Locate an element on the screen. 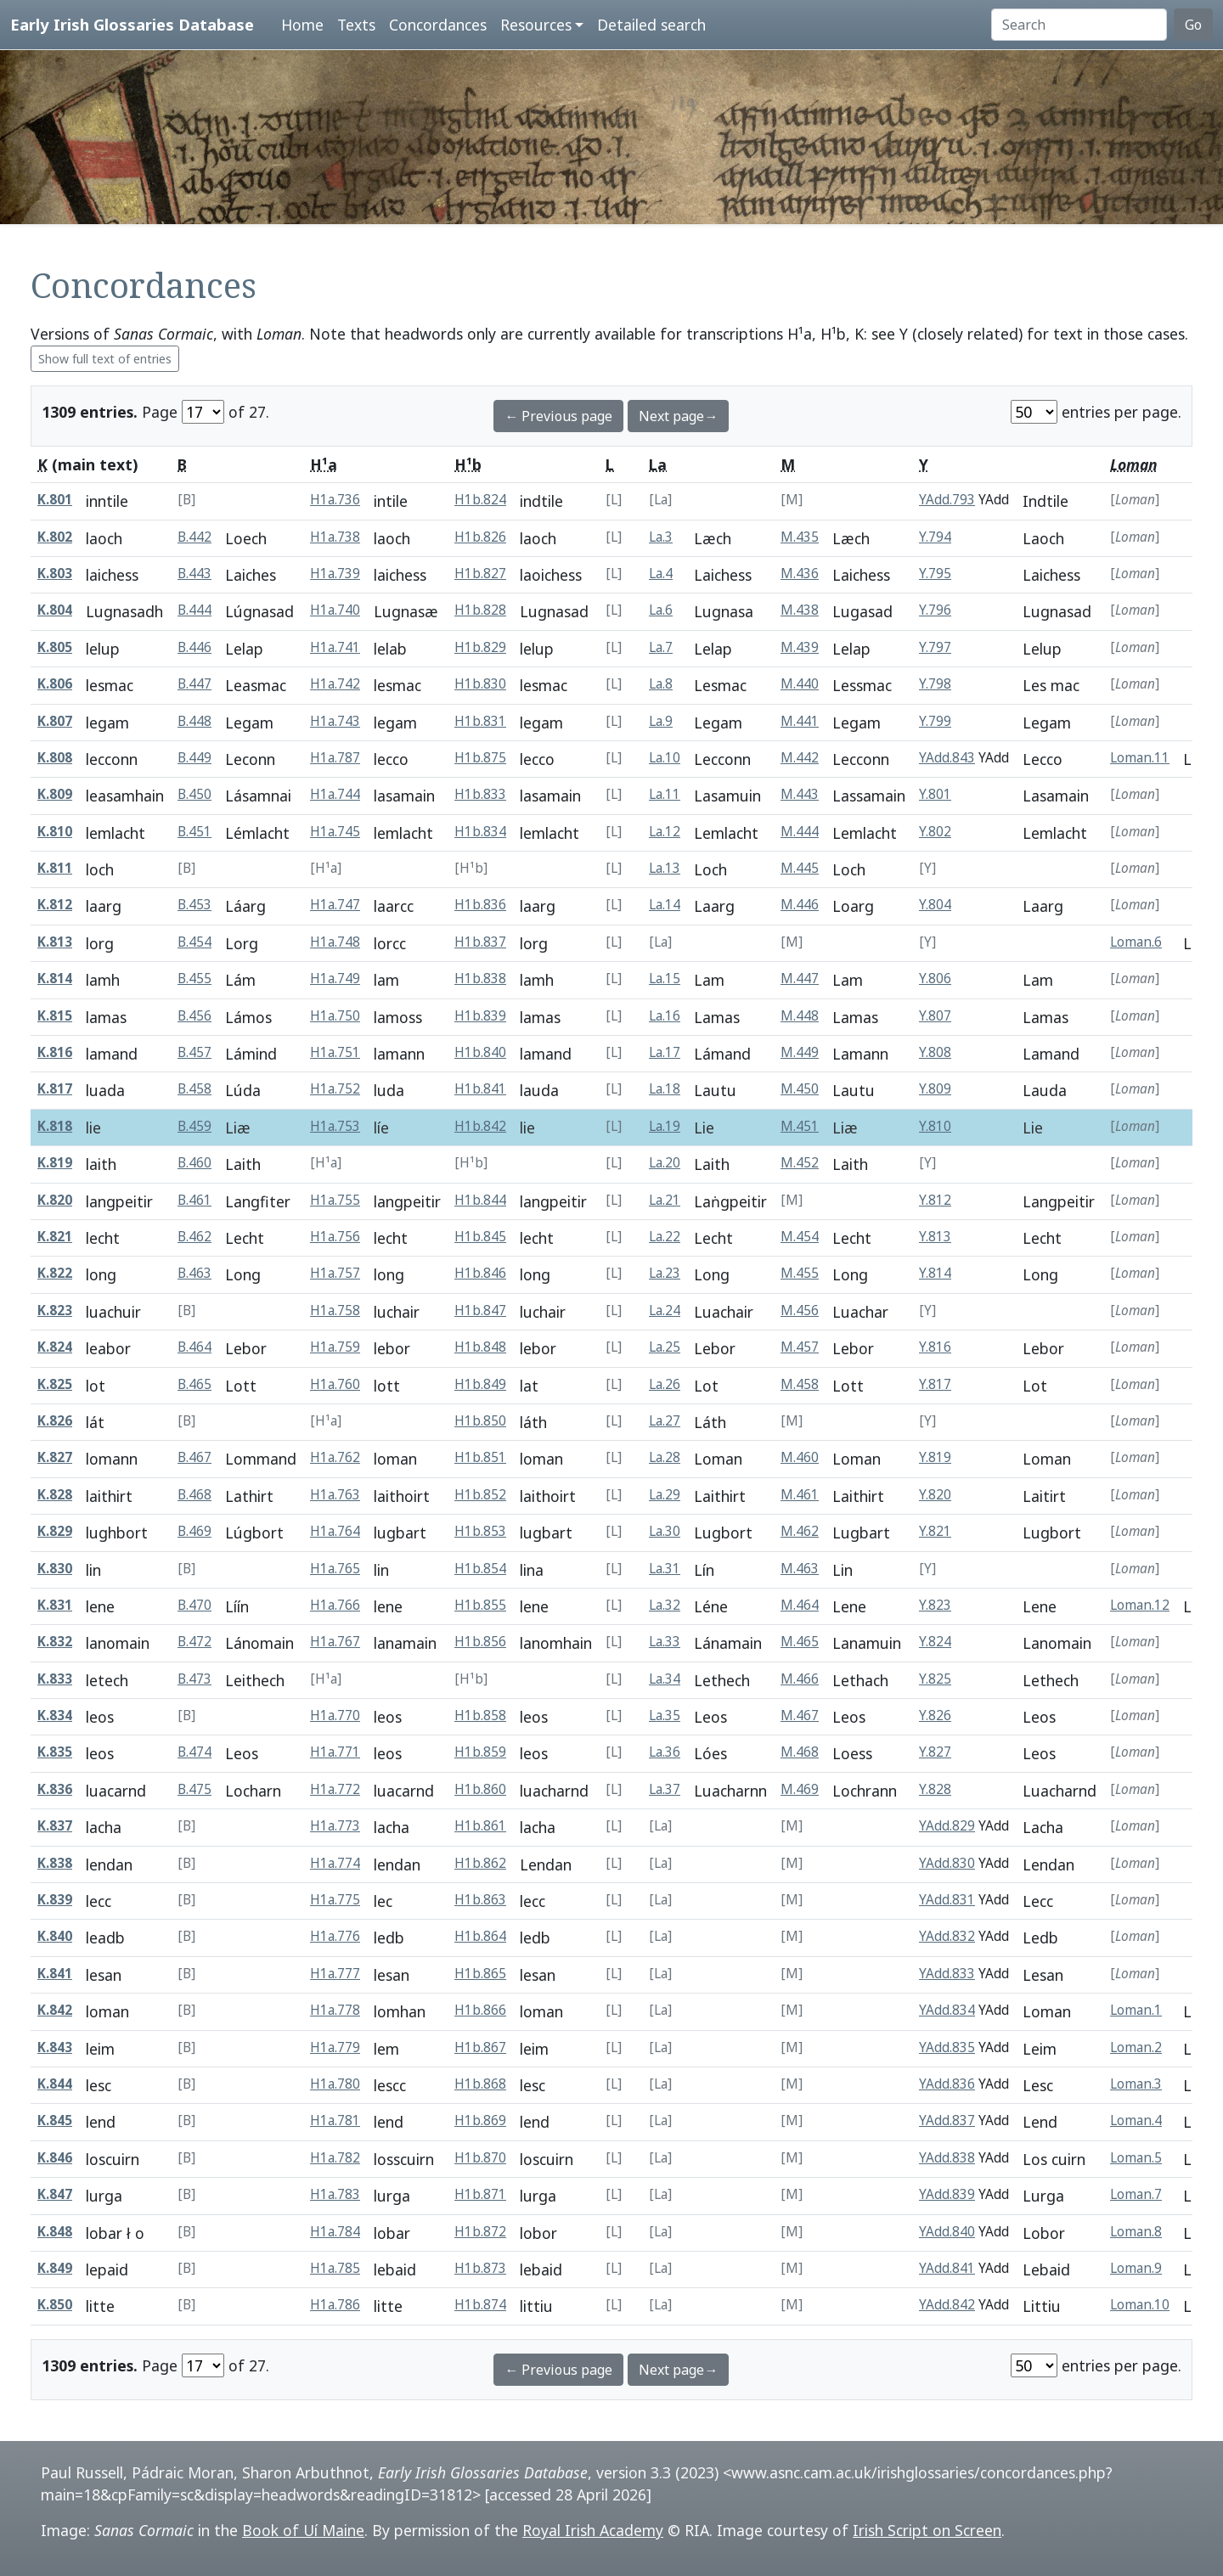 This screenshot has width=1223, height=2576. [Search] is located at coordinates (1079, 24).